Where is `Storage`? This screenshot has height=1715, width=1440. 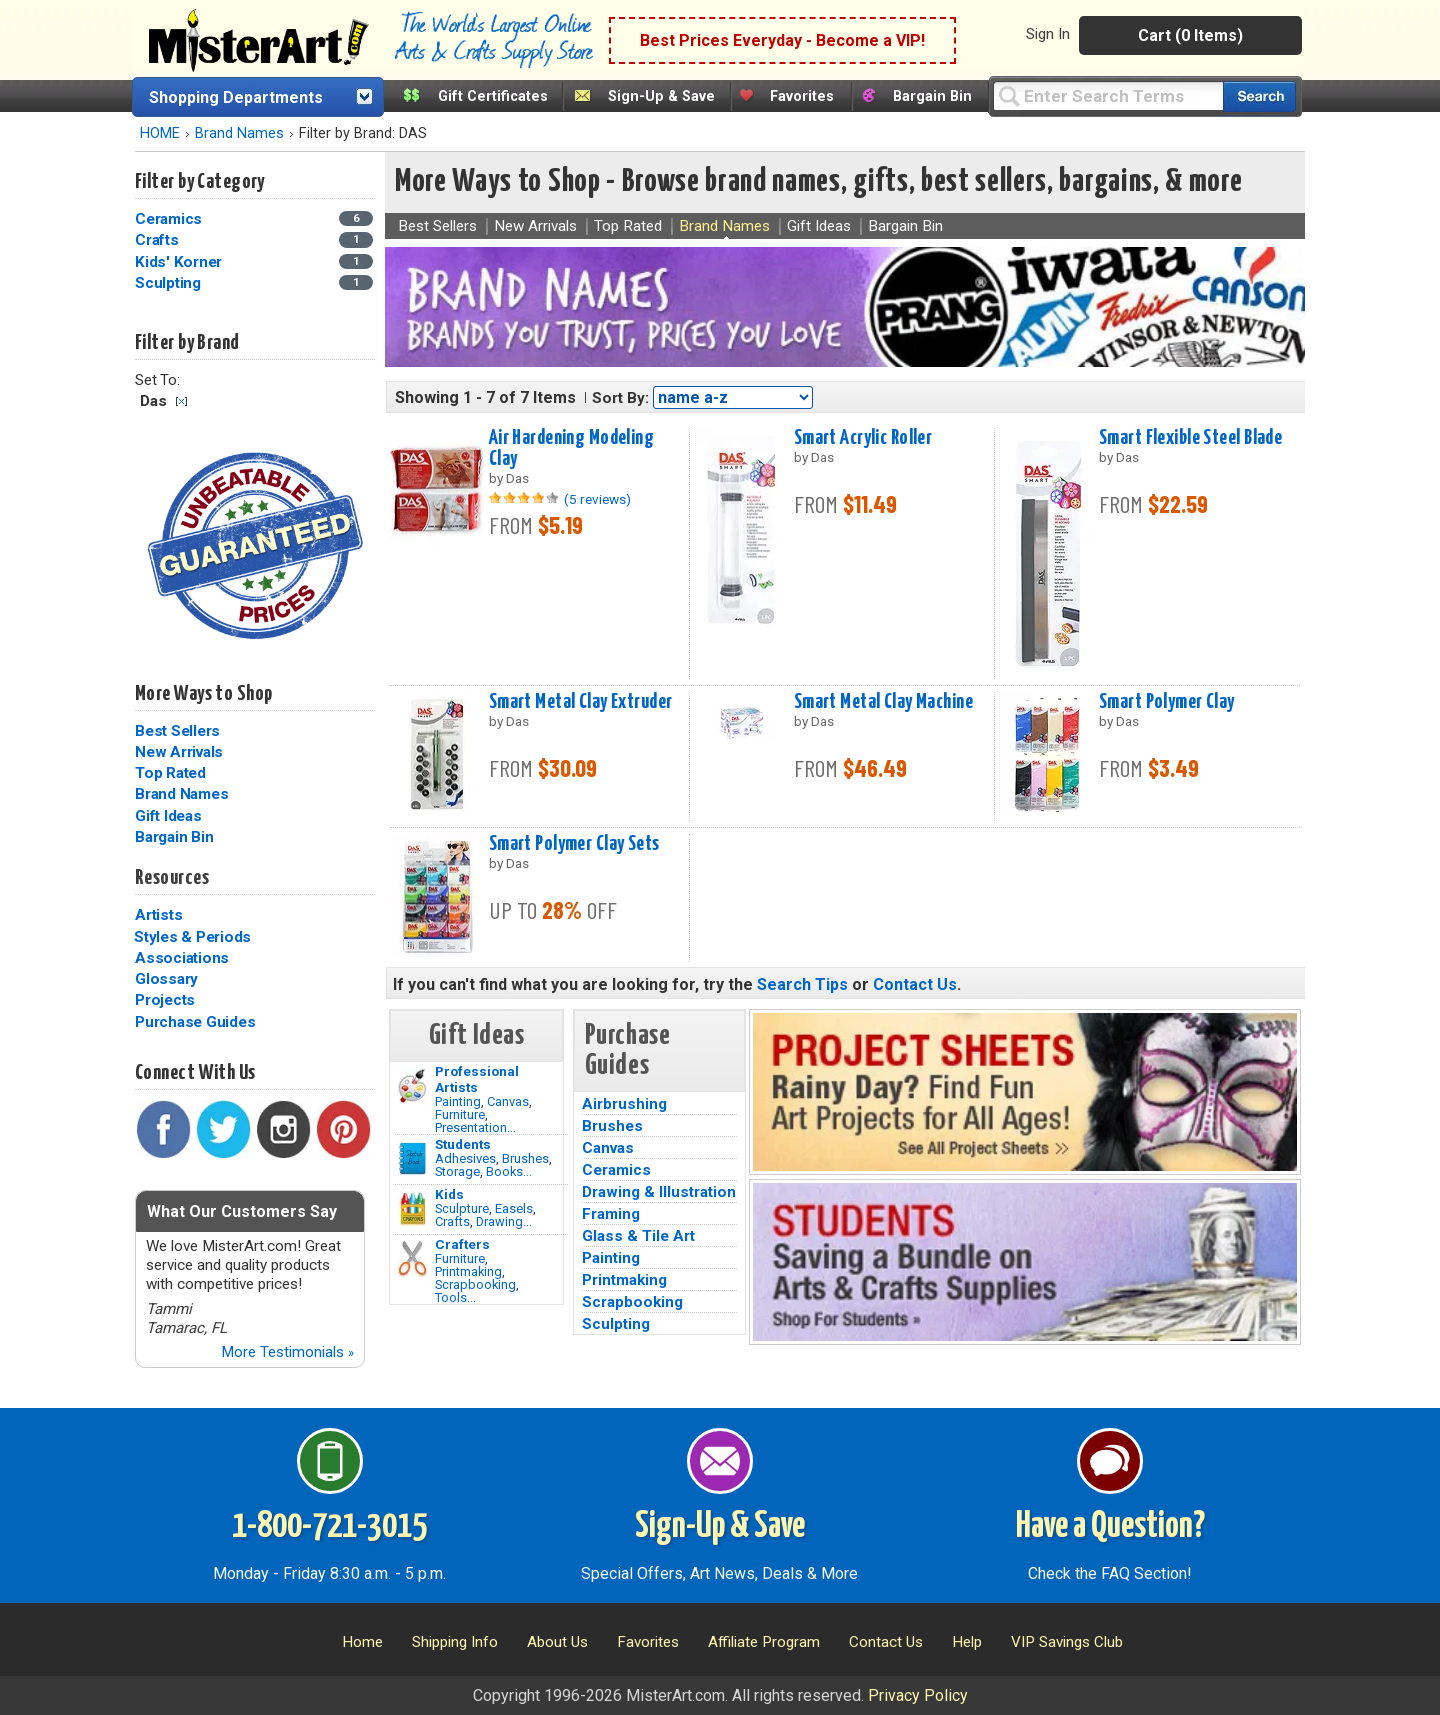 Storage is located at coordinates (457, 1171).